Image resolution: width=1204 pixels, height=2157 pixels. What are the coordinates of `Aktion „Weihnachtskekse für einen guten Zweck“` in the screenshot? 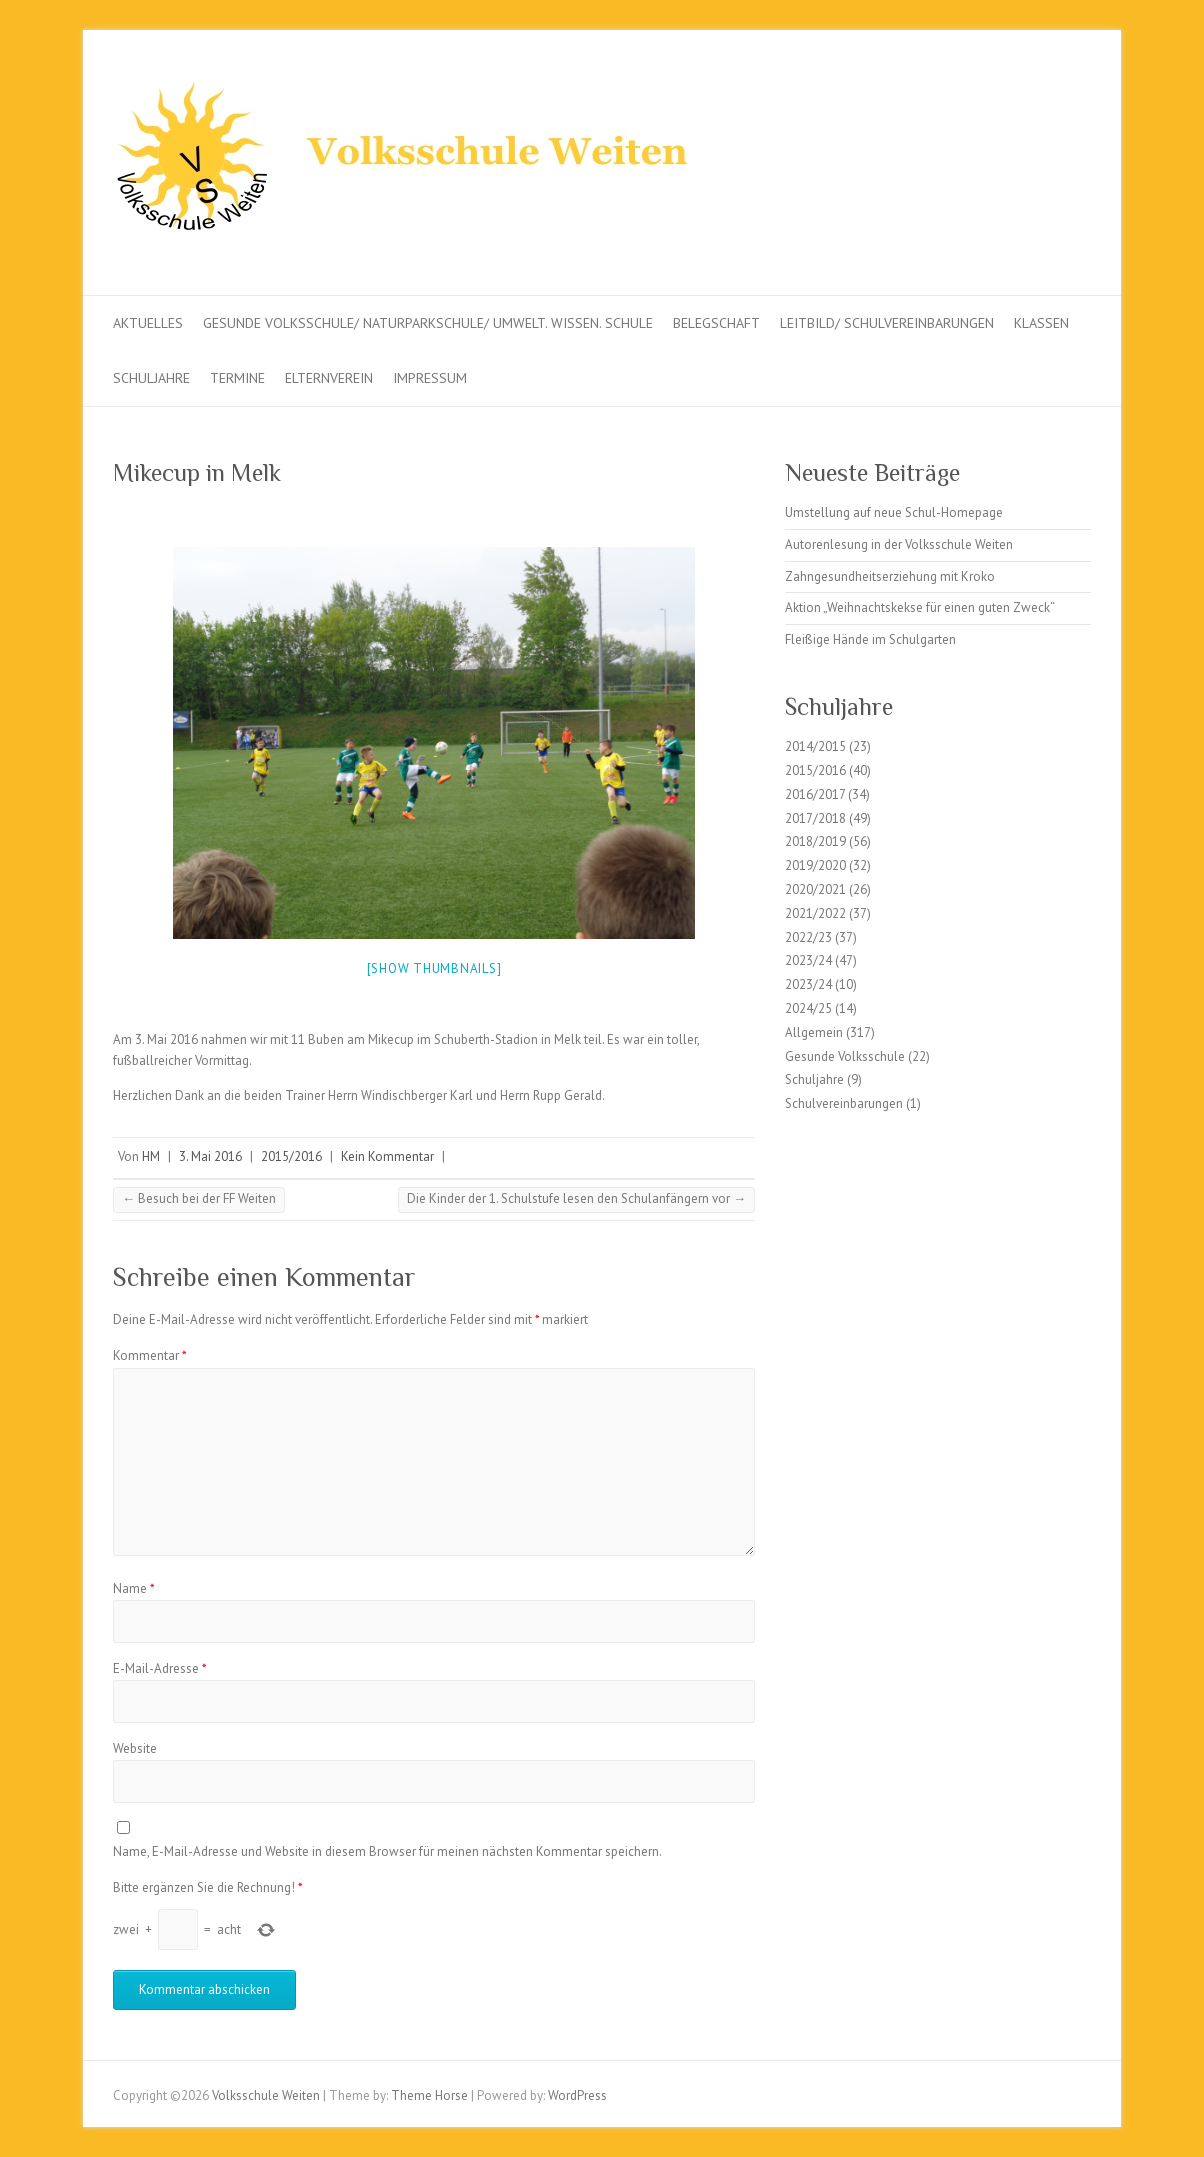 It's located at (920, 607).